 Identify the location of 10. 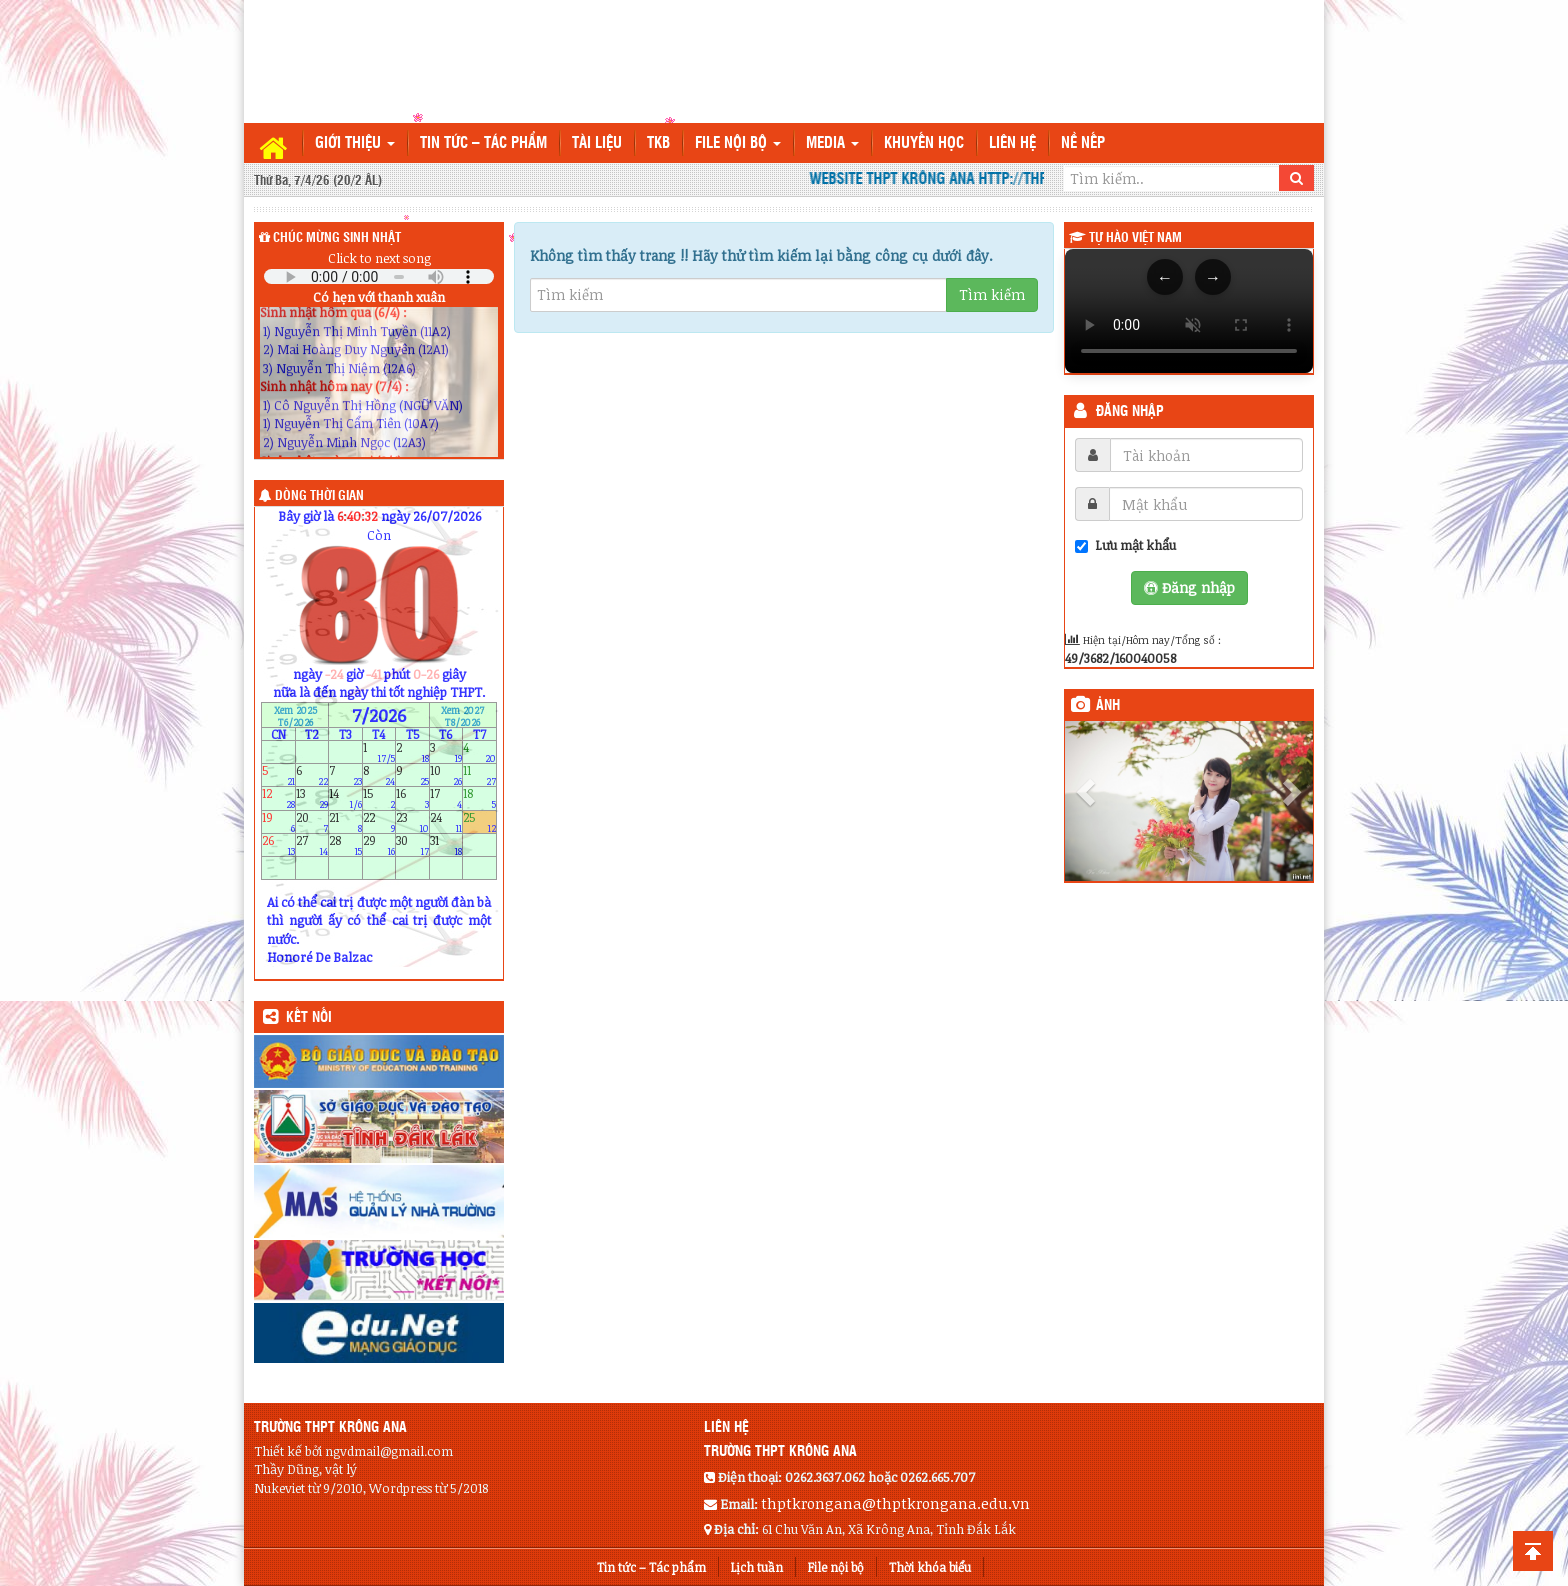
(446, 775).